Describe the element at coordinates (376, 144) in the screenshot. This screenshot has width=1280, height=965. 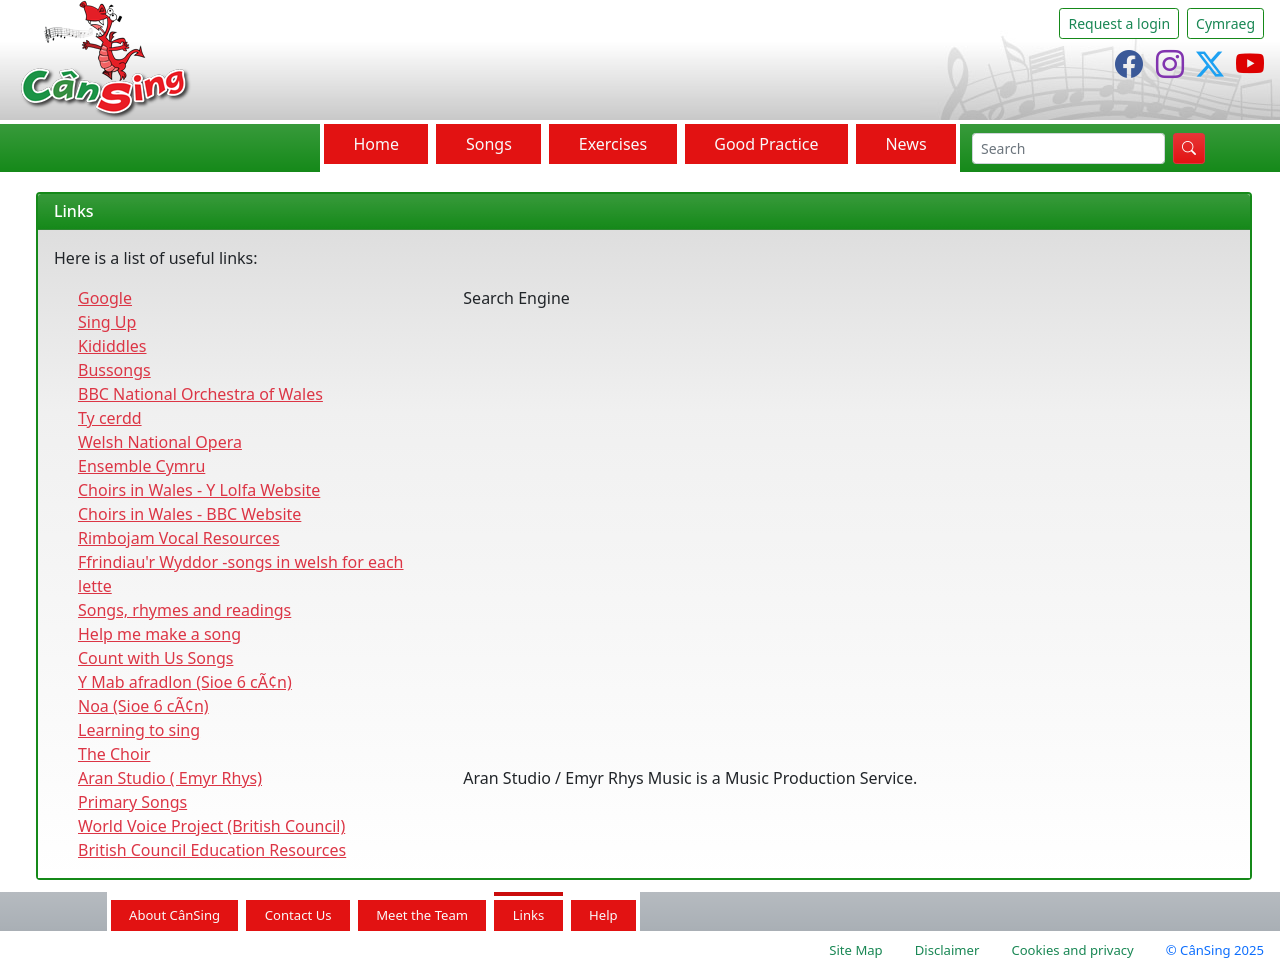
I see `Home` at that location.